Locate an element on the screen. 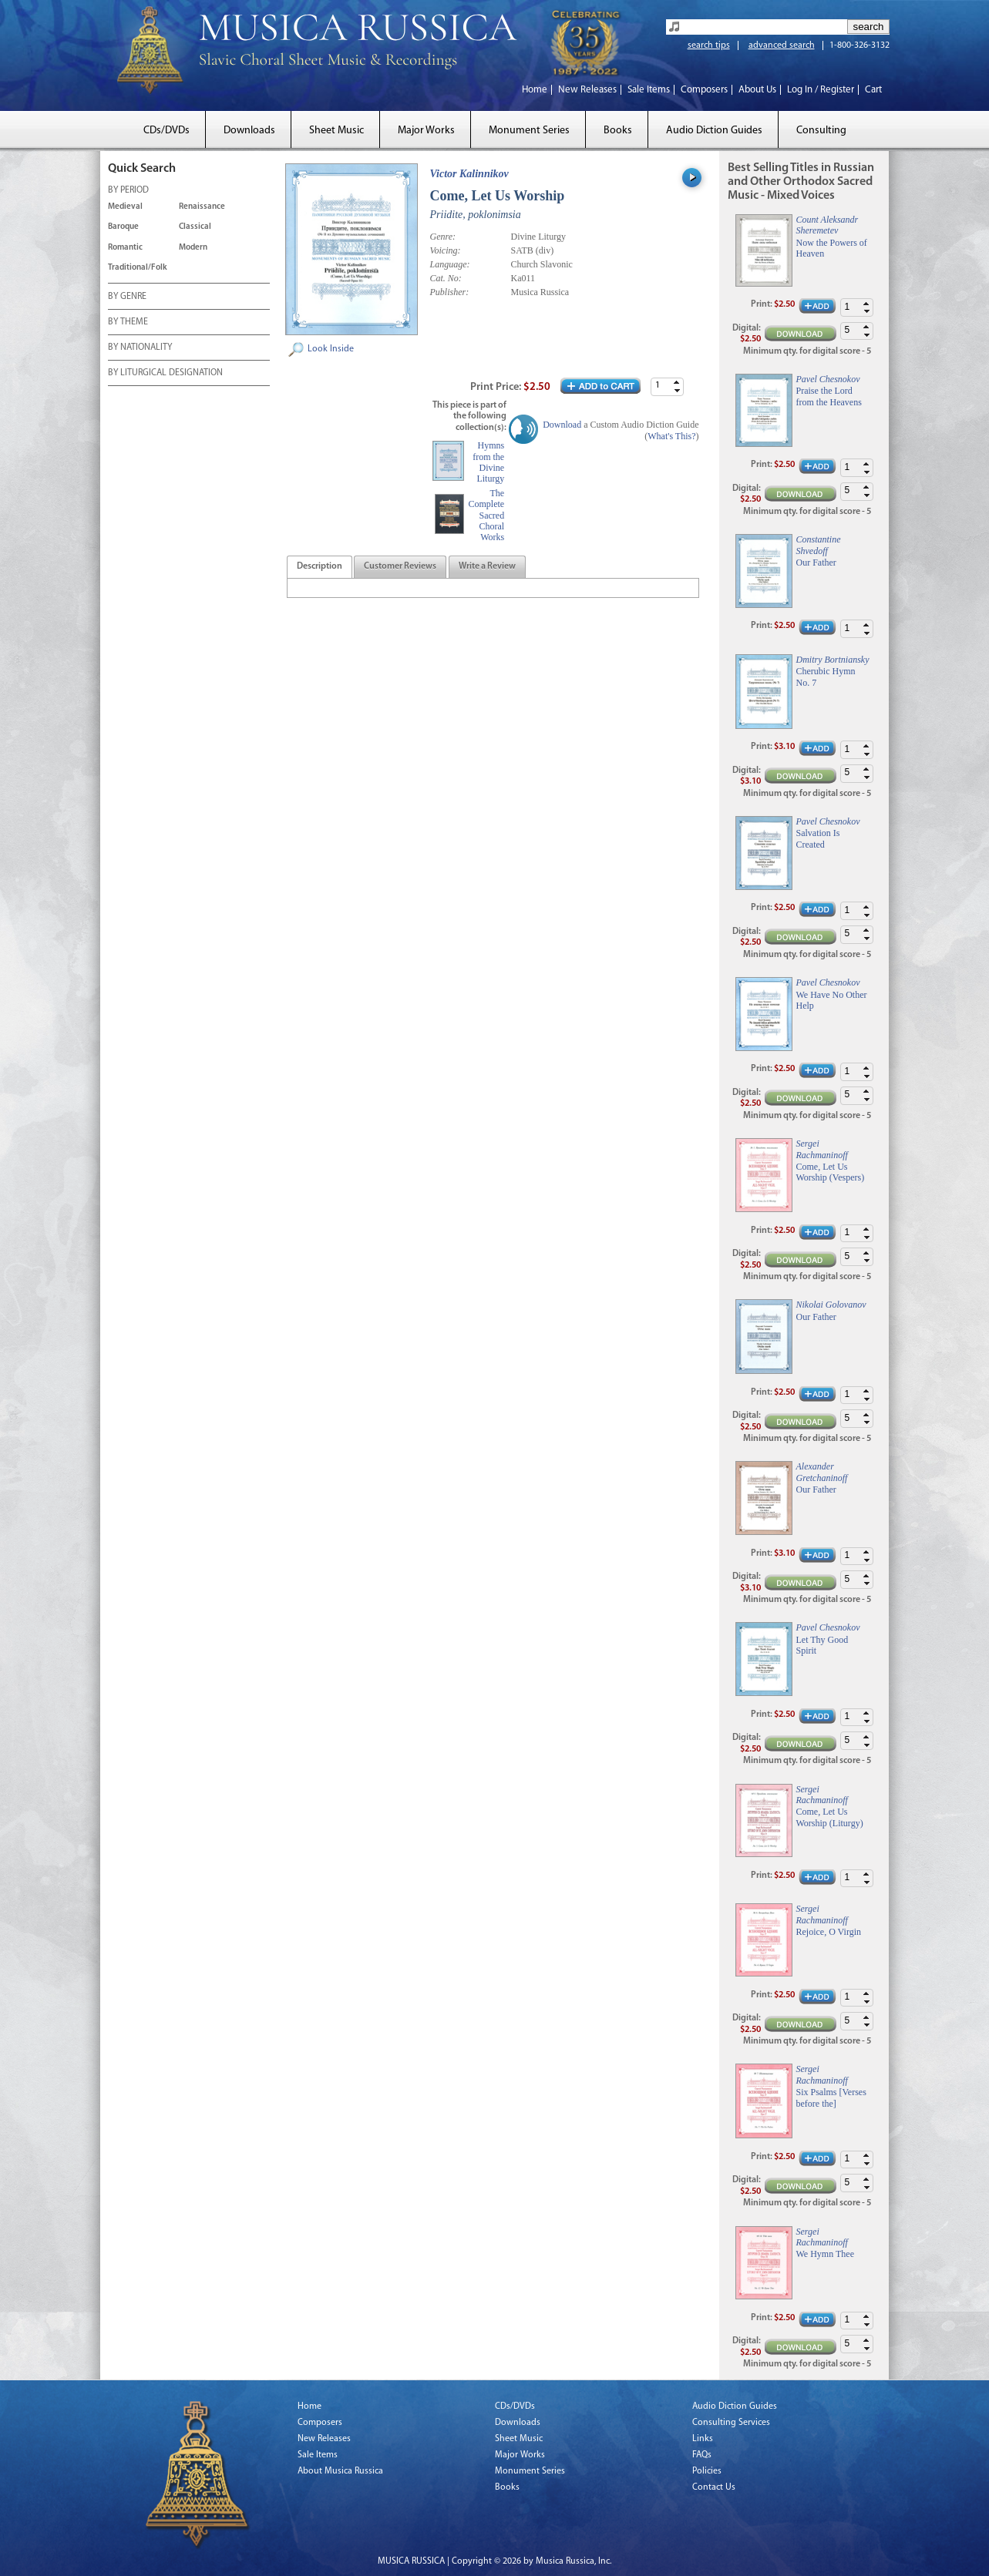 This screenshot has height=2576, width=989. Publisher: is located at coordinates (449, 292).